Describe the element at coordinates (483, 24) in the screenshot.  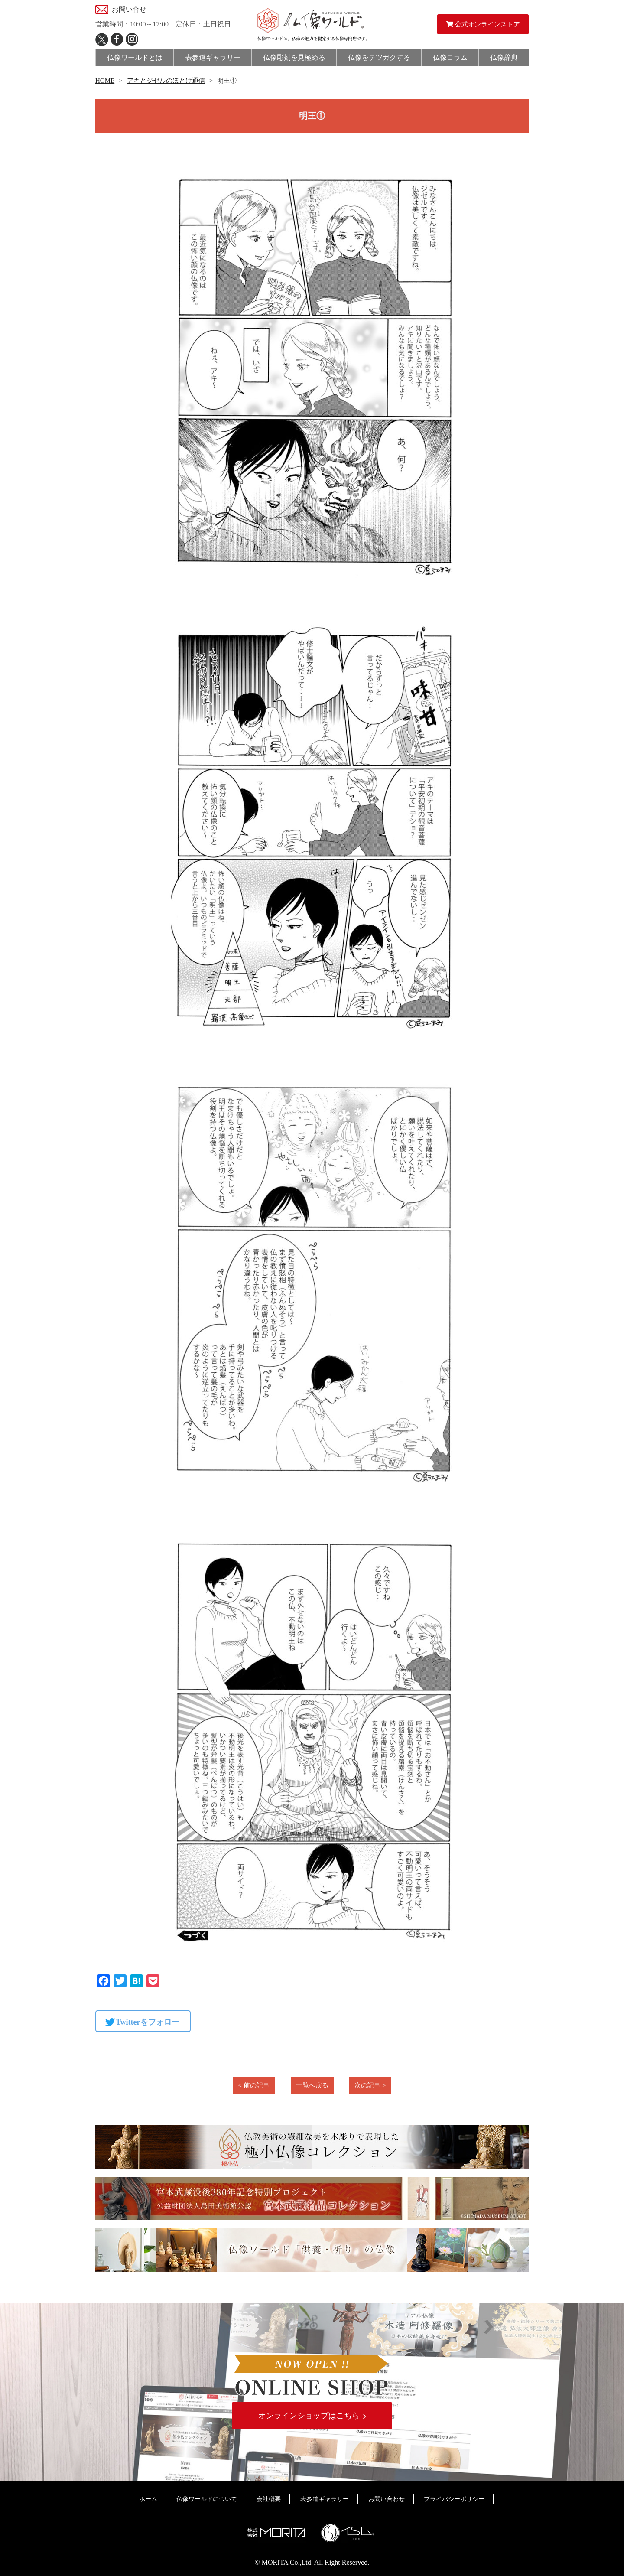
I see `公式オンラインストア` at that location.